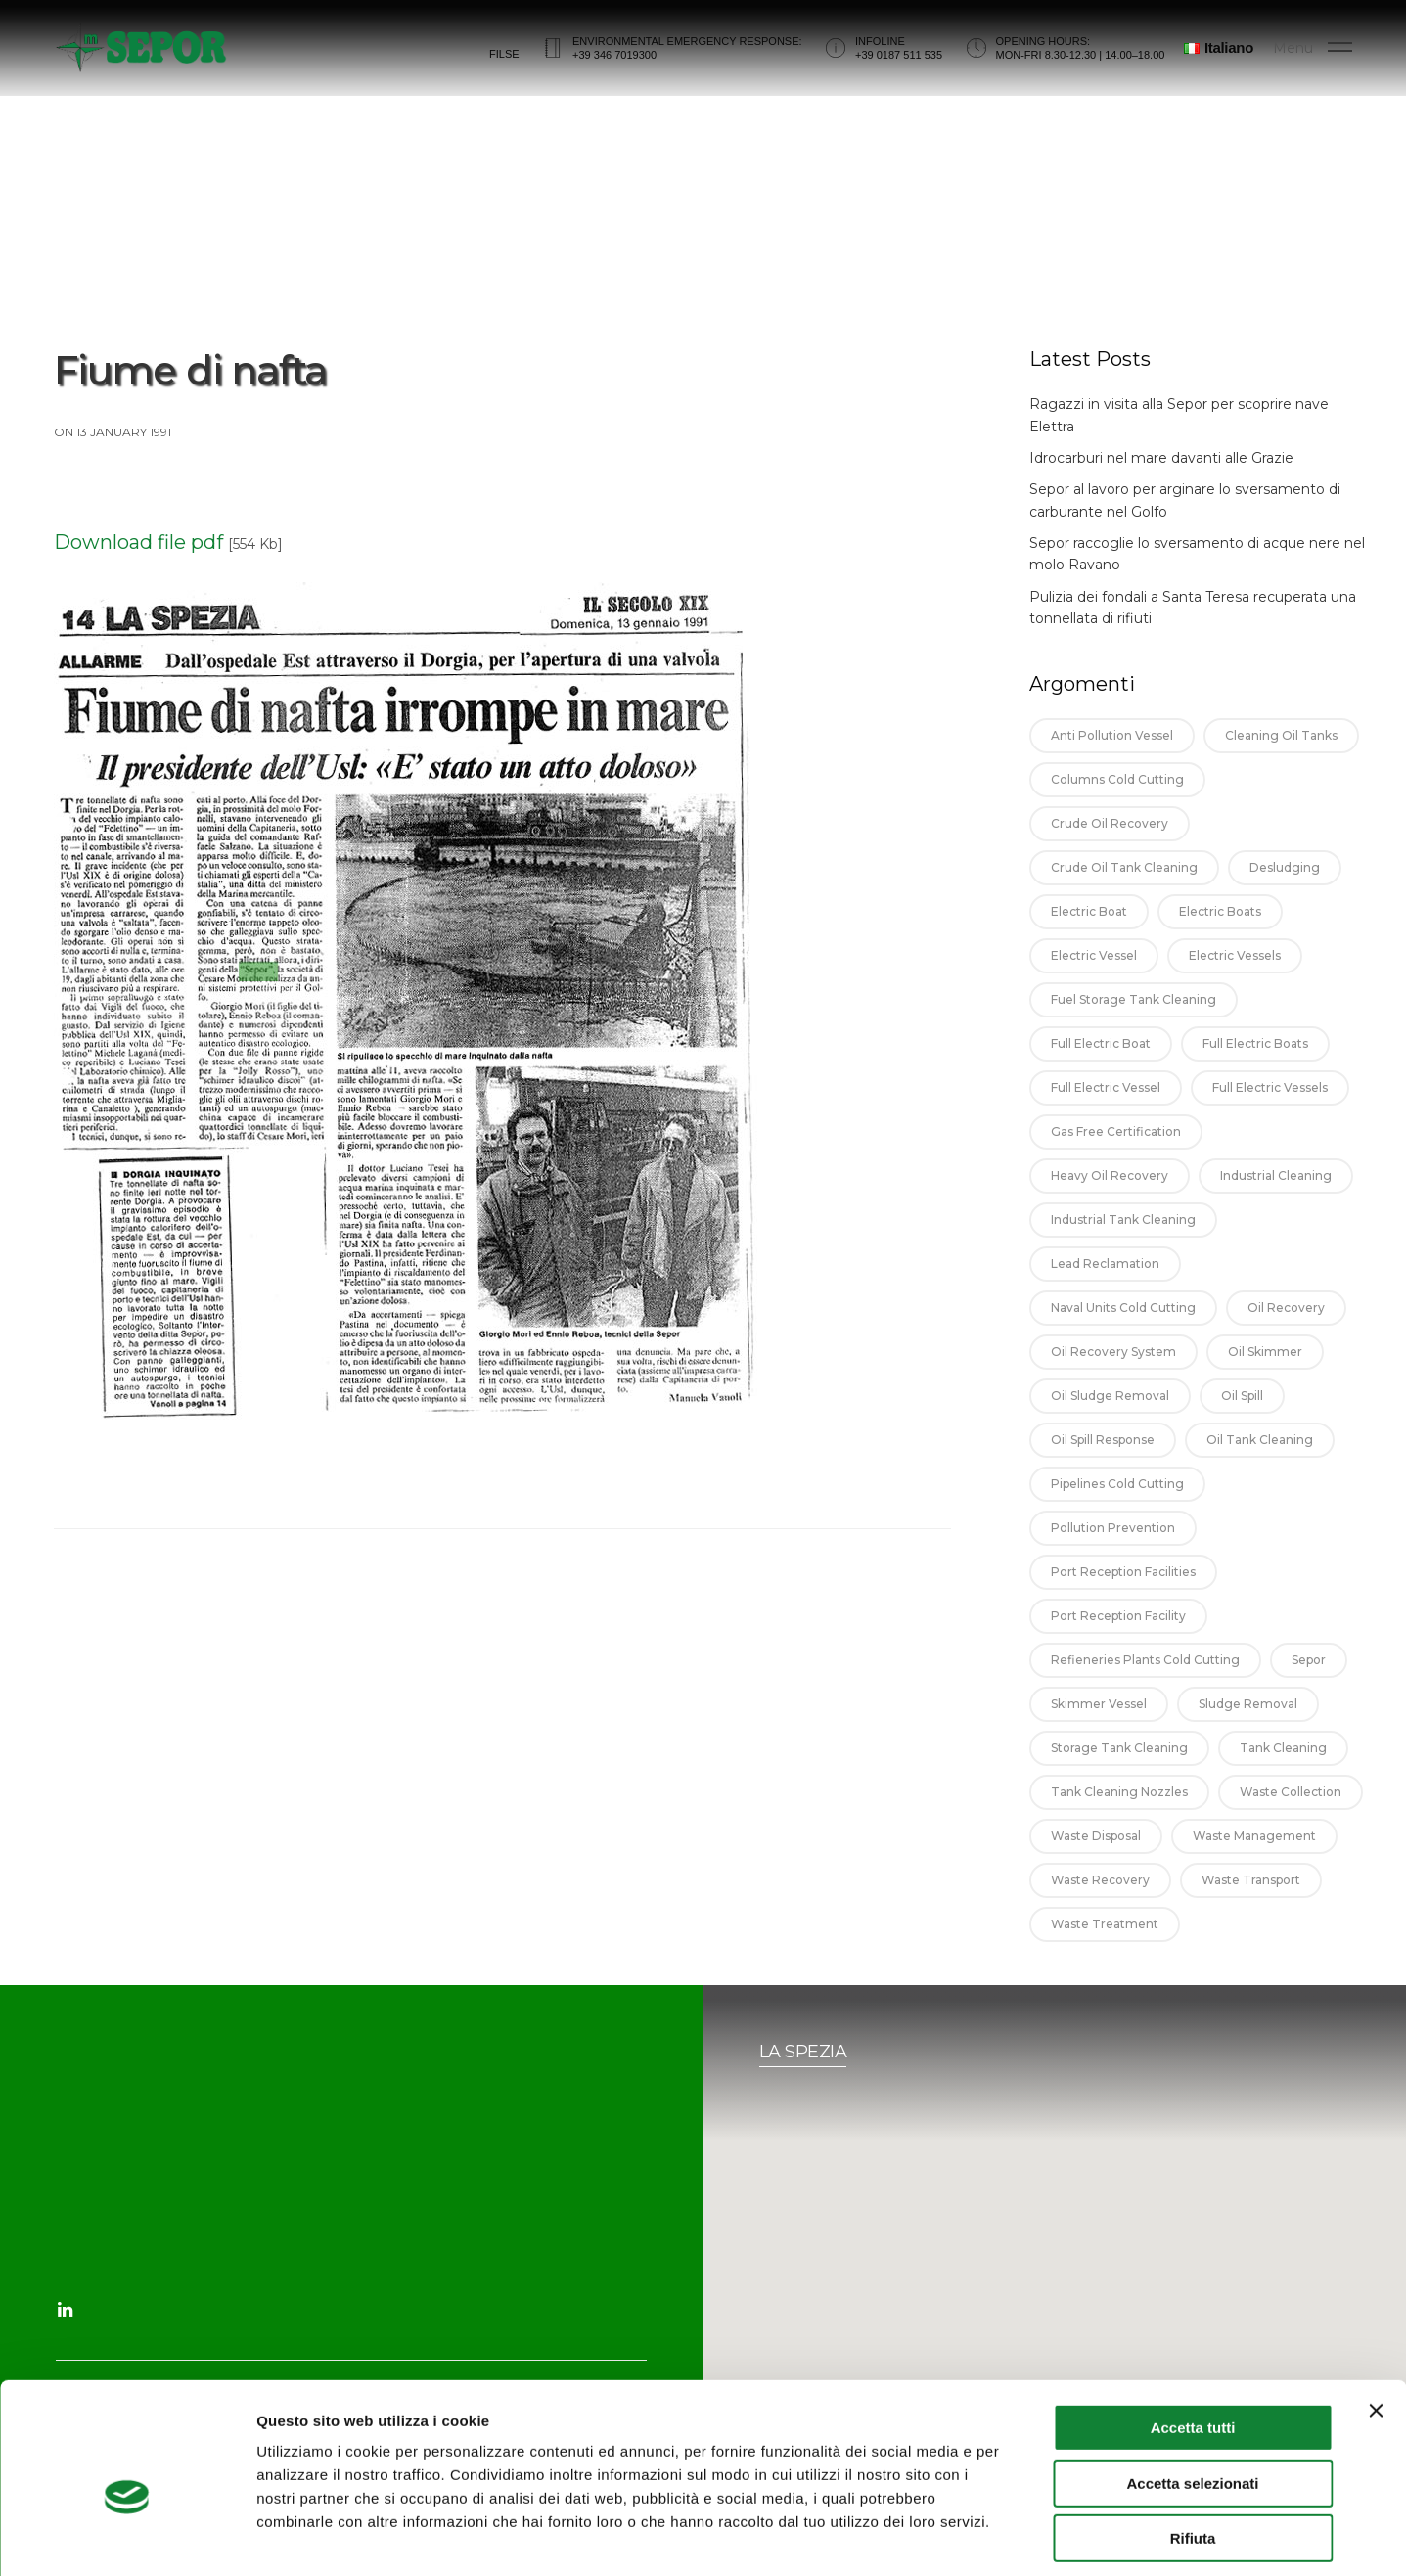  Describe the element at coordinates (1276, 1196) in the screenshot. I see `industrial cleaning [industrial cleaning (8 items)]` at that location.